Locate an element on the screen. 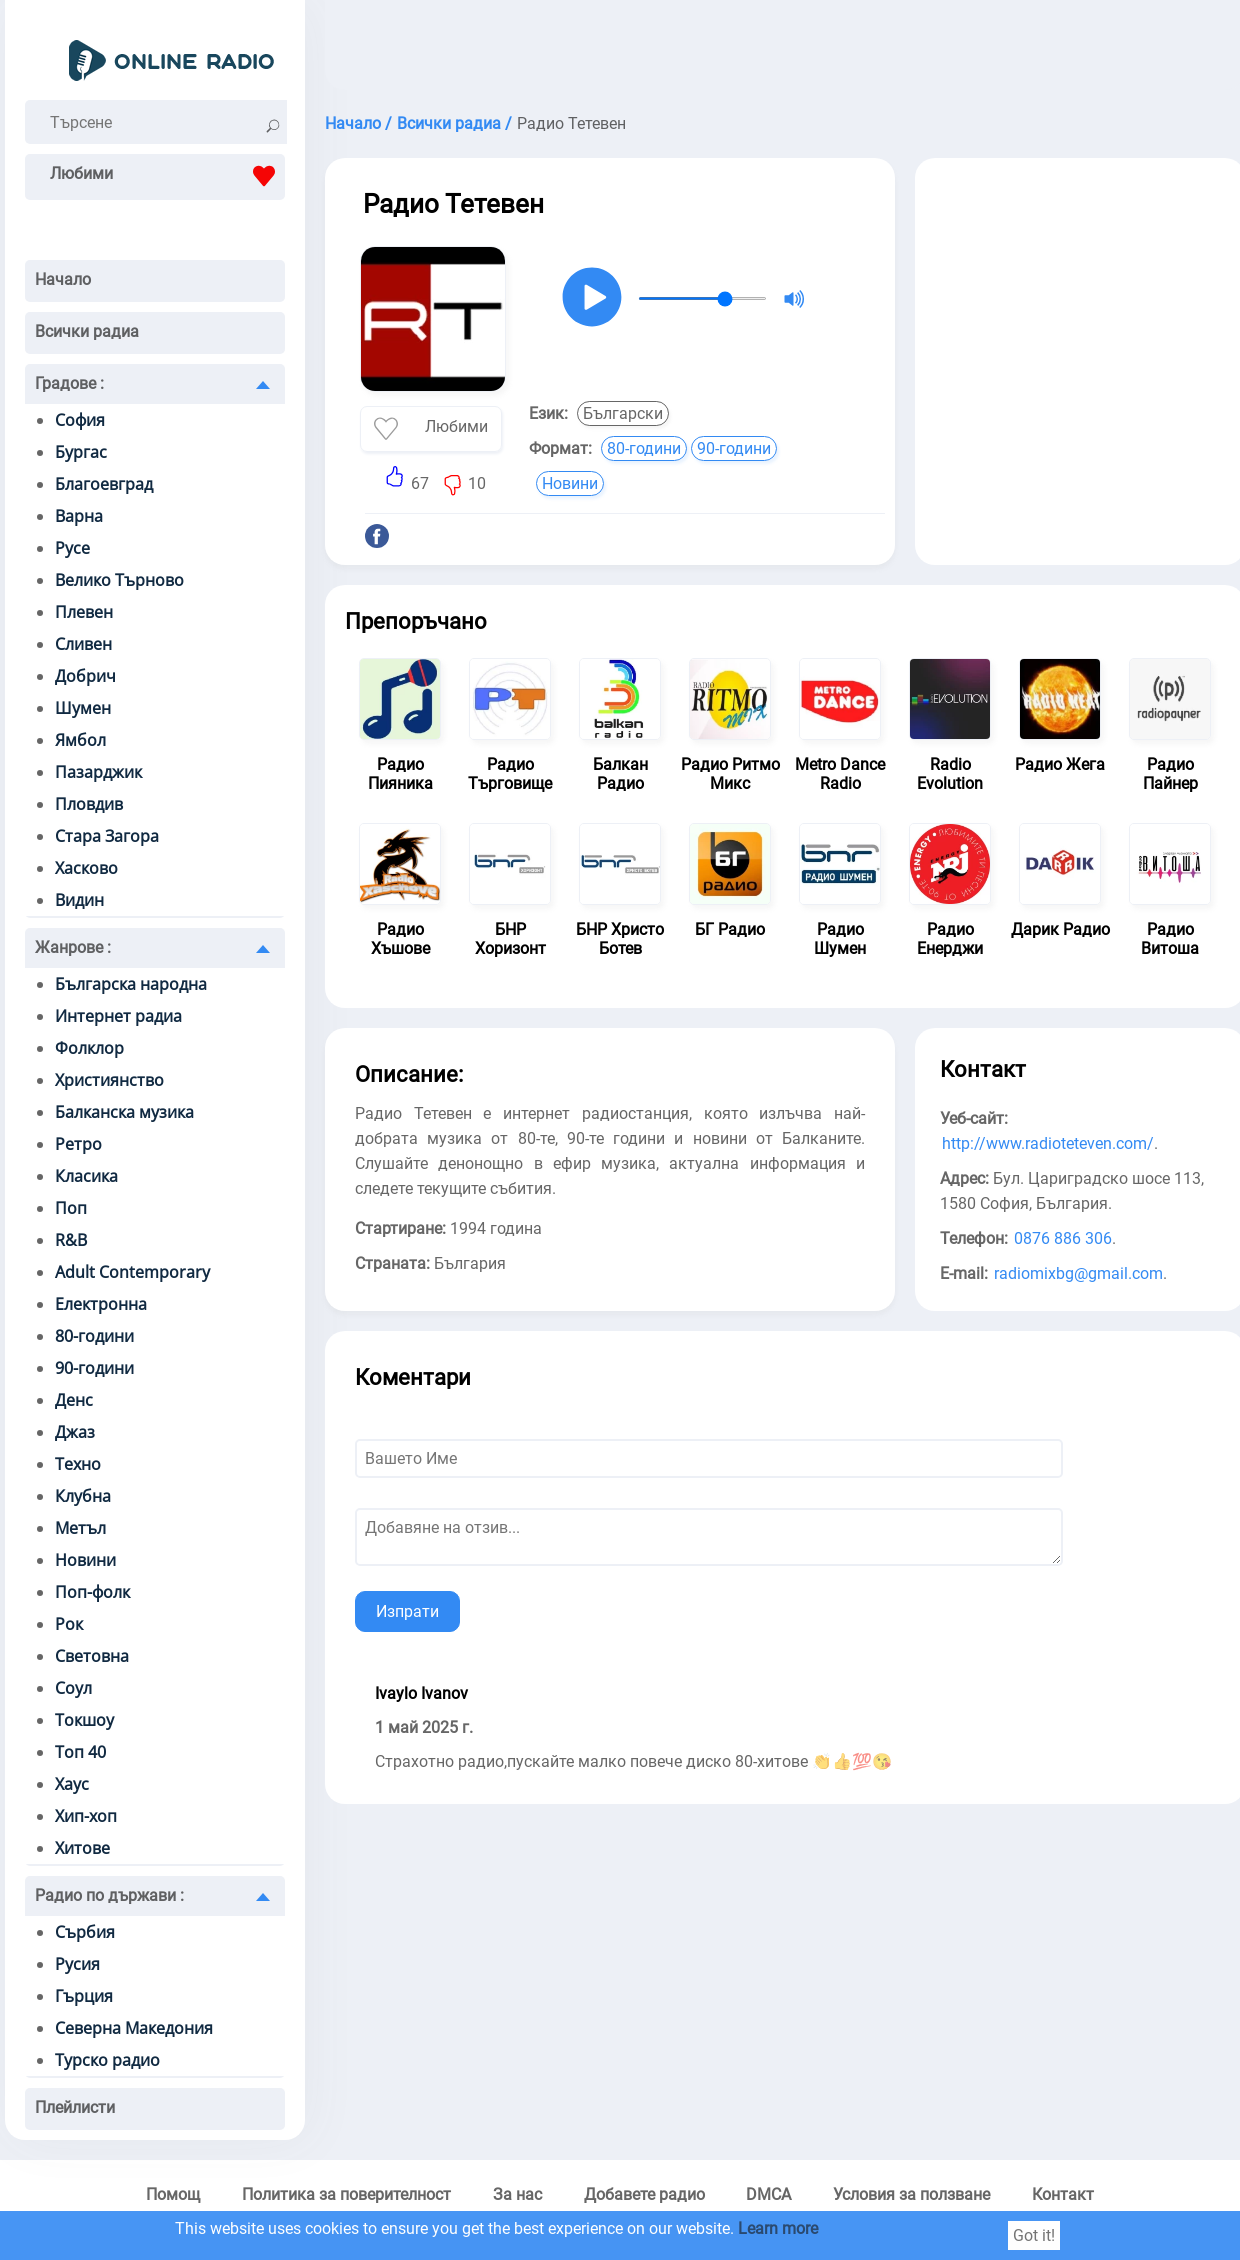 This screenshot has width=1240, height=2260. Метъл is located at coordinates (80, 1528).